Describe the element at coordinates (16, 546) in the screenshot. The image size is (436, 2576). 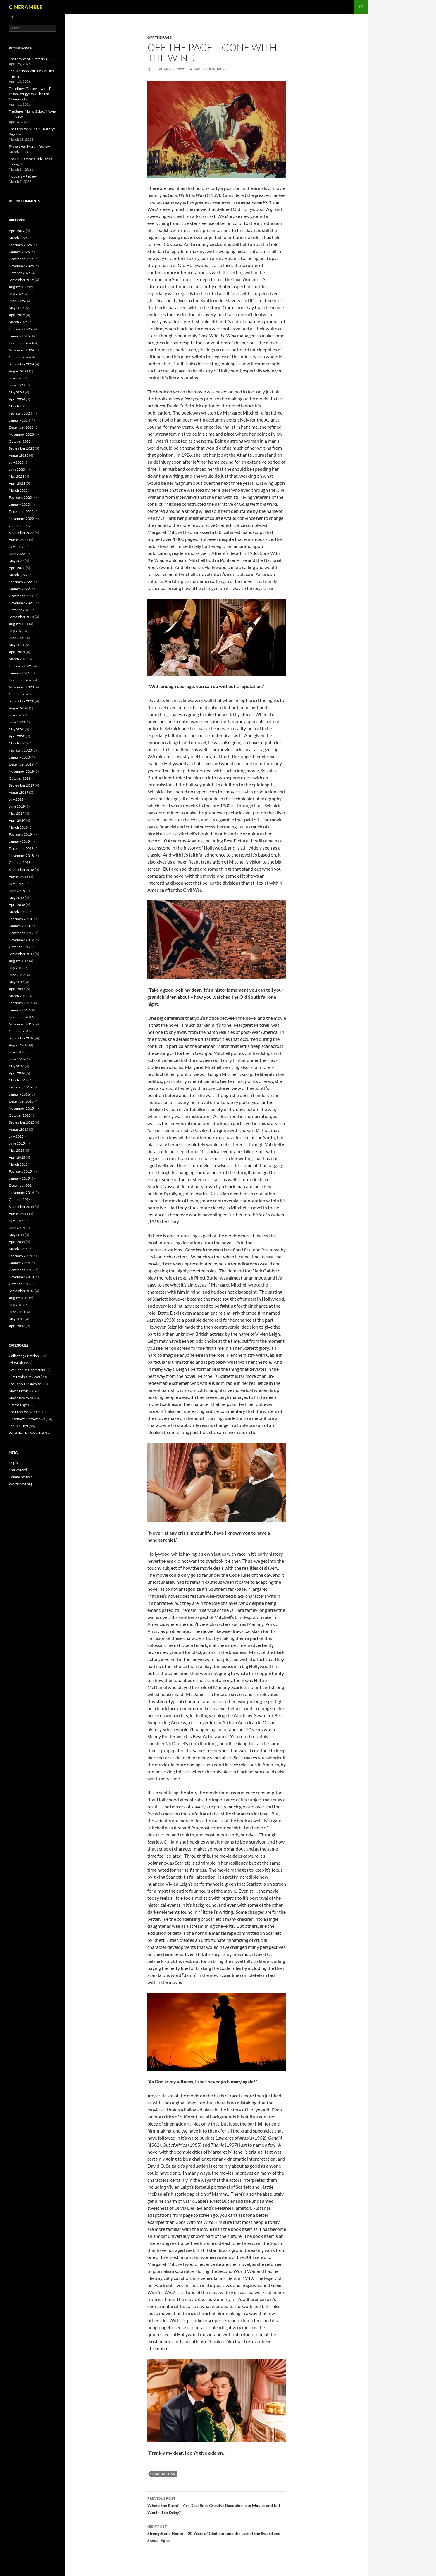
I see `July 2022` at that location.